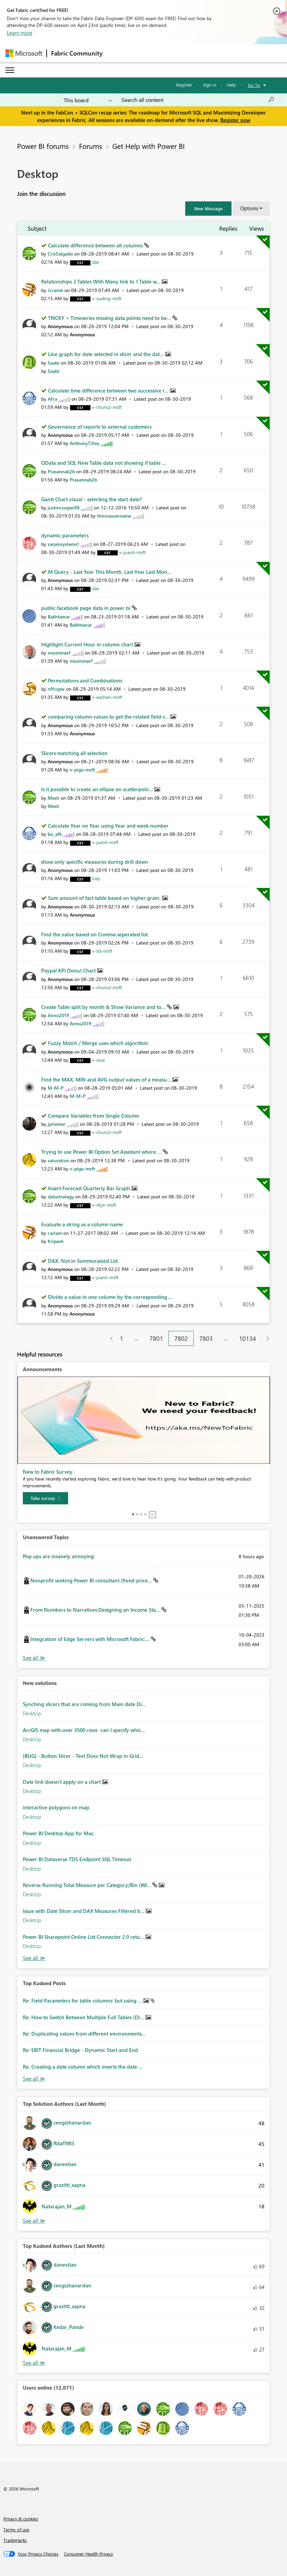 This screenshot has width=287, height=2576. What do you see at coordinates (43, 146) in the screenshot?
I see `Power BI forums` at bounding box center [43, 146].